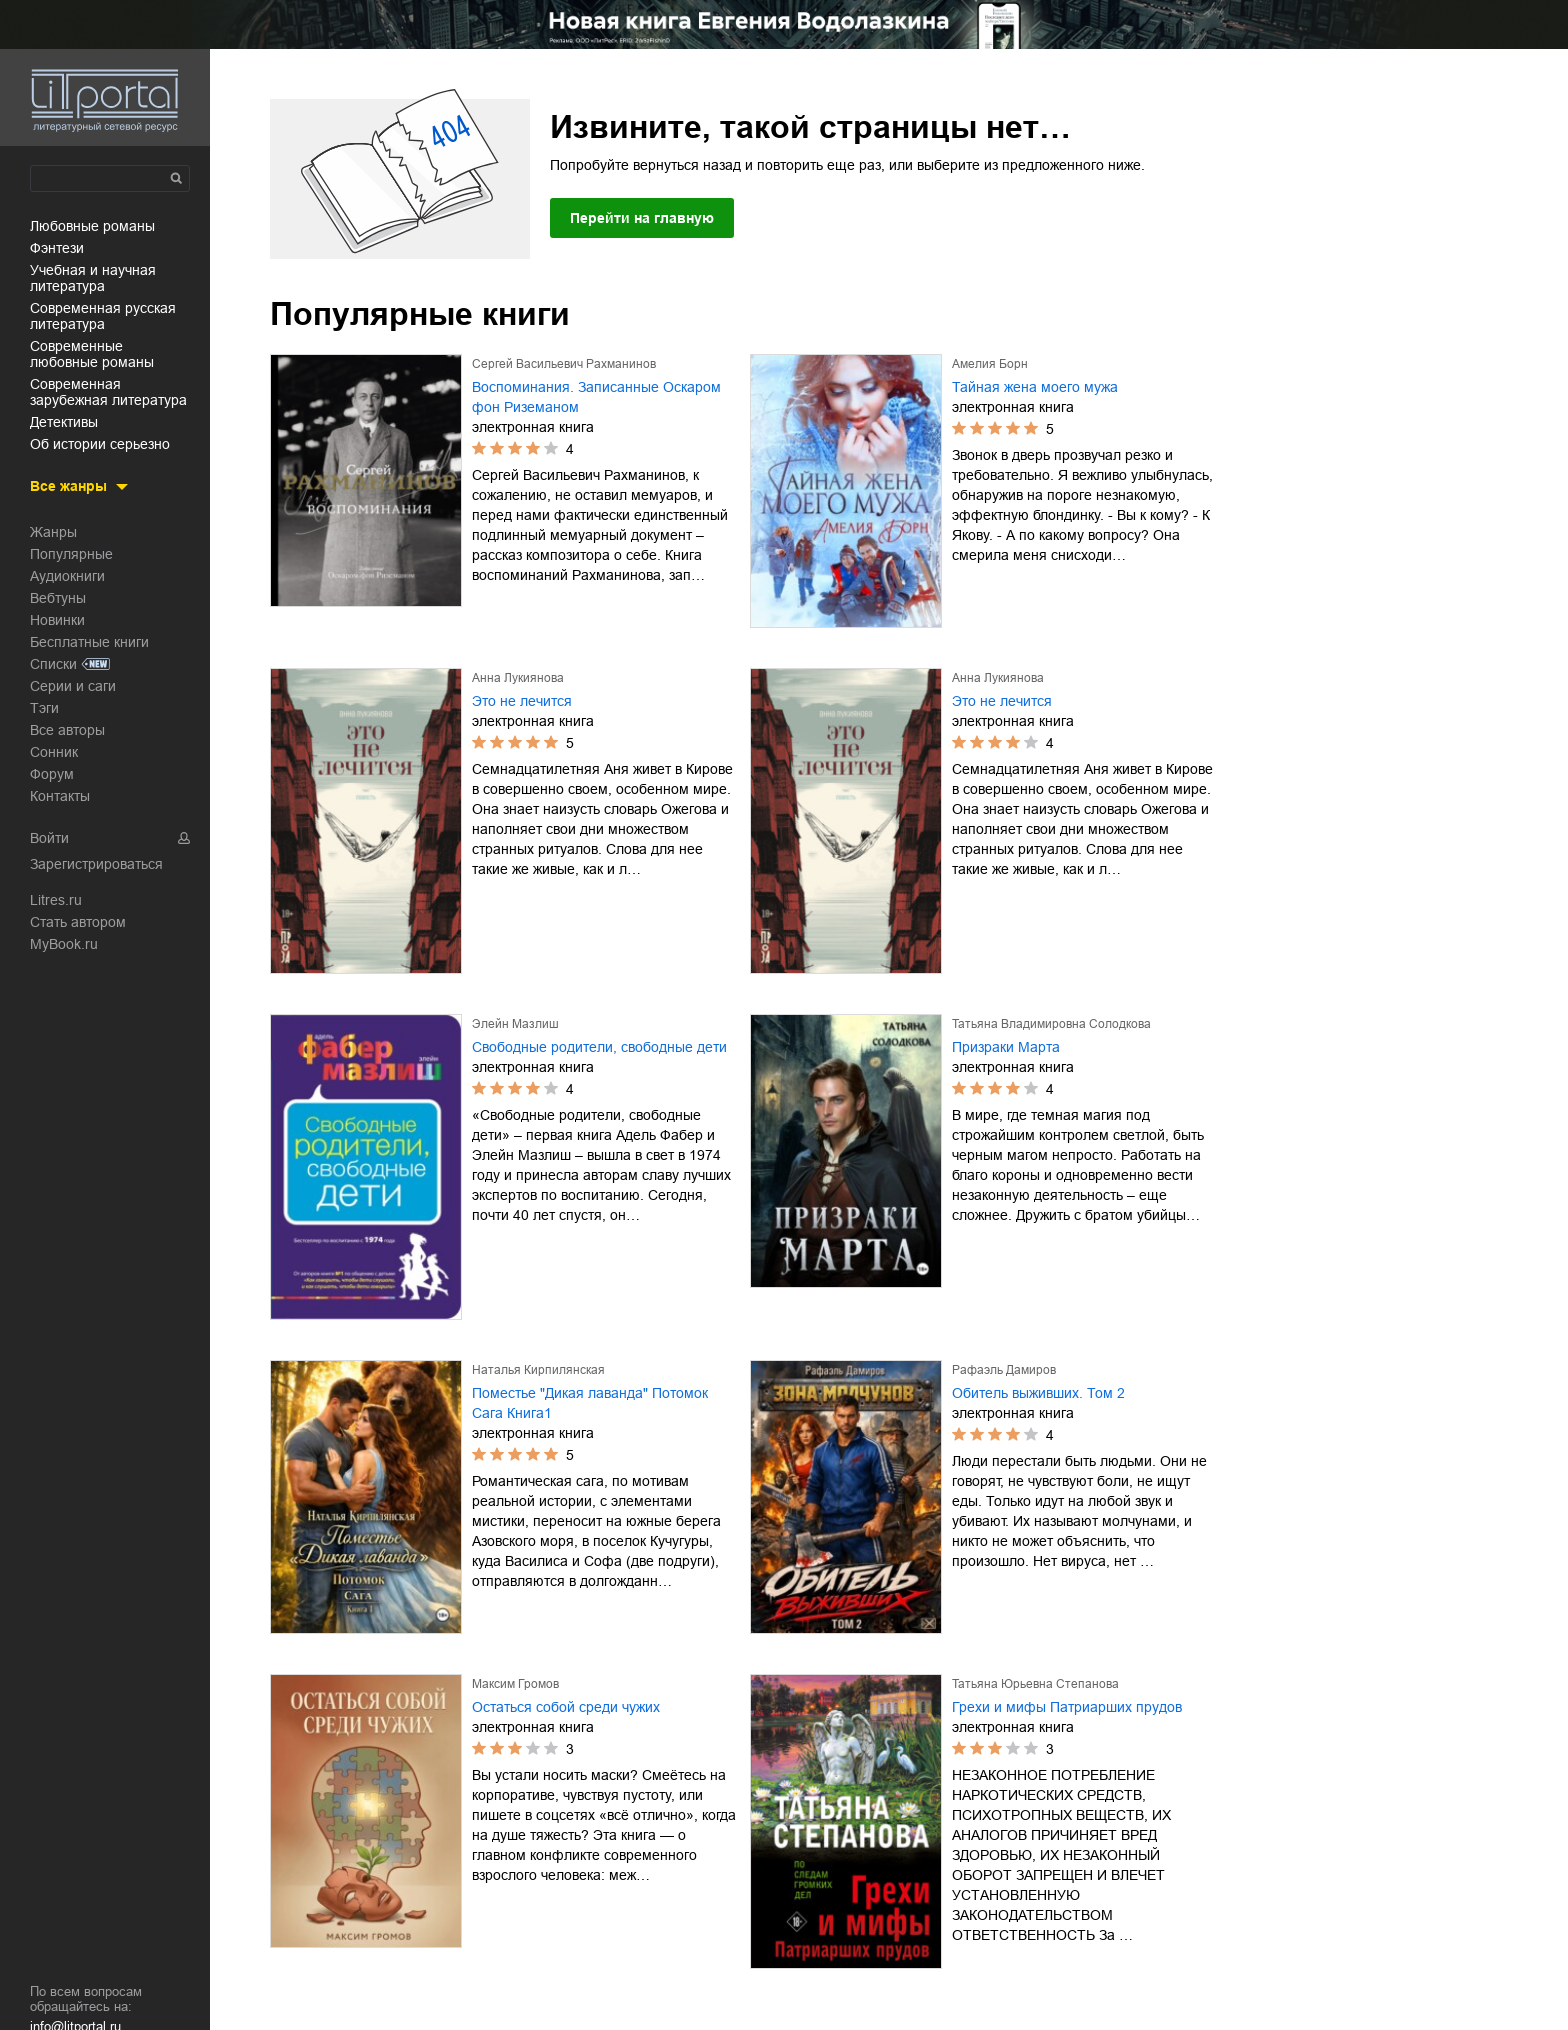 The image size is (1568, 2030). What do you see at coordinates (49, 838) in the screenshot?
I see `Войти` at bounding box center [49, 838].